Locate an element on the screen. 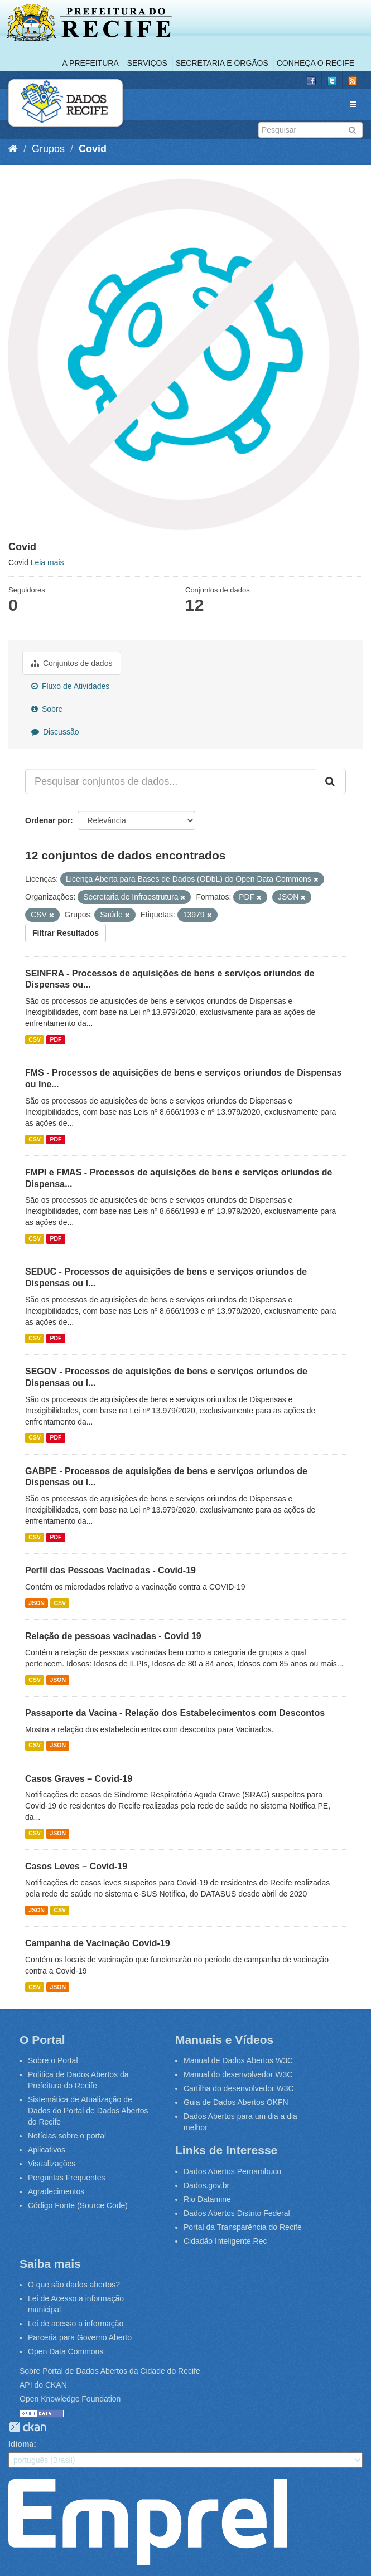 The width and height of the screenshot is (371, 2576). Portal da Transparência do Recife is located at coordinates (243, 2227).